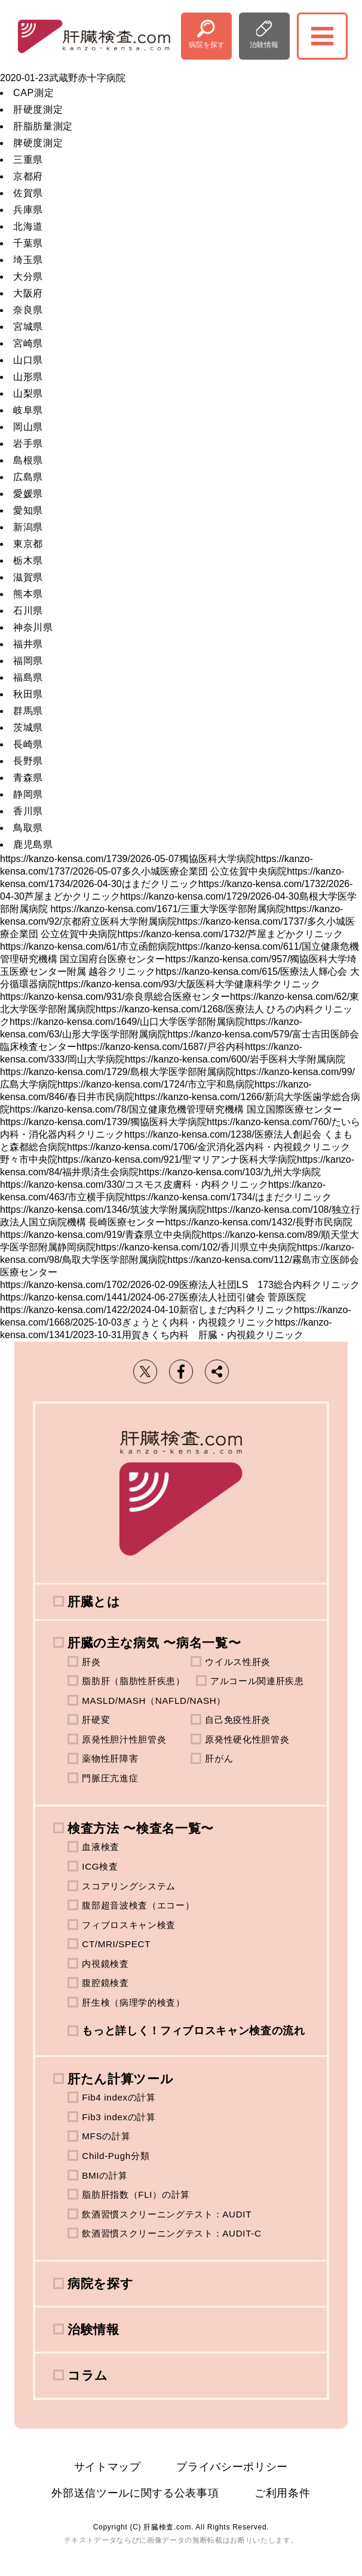 This screenshot has width=362, height=2576. What do you see at coordinates (129, 1886) in the screenshot?
I see `スコアリングシステム` at bounding box center [129, 1886].